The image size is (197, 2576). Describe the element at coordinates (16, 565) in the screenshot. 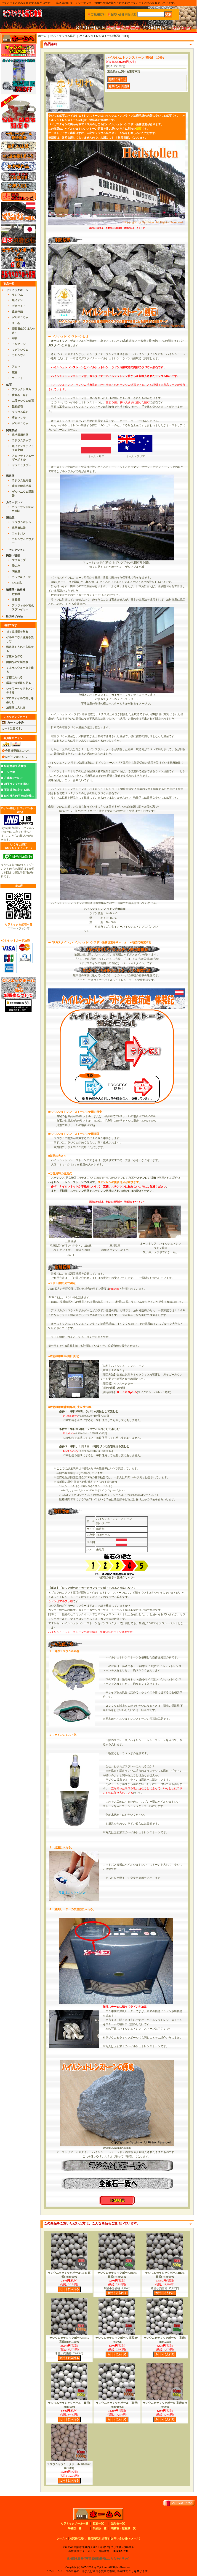

I see `湯のみ` at that location.